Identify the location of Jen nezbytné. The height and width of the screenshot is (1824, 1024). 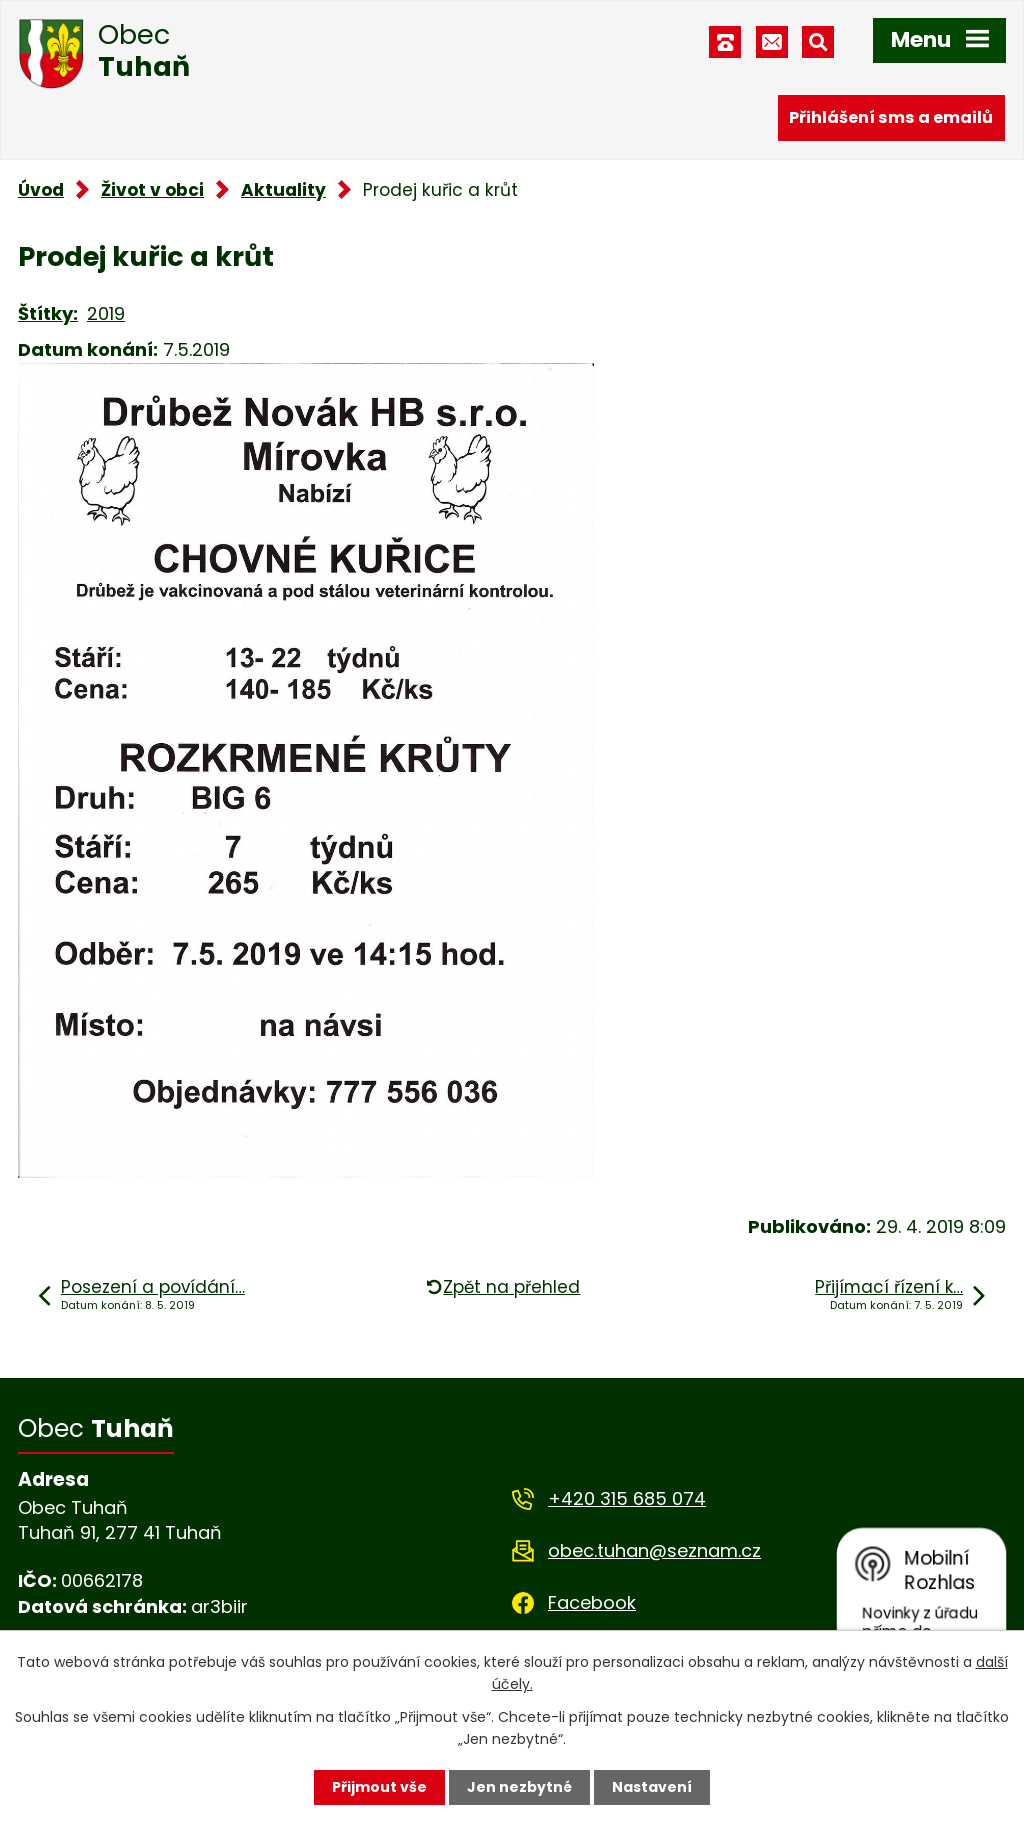
(519, 1787).